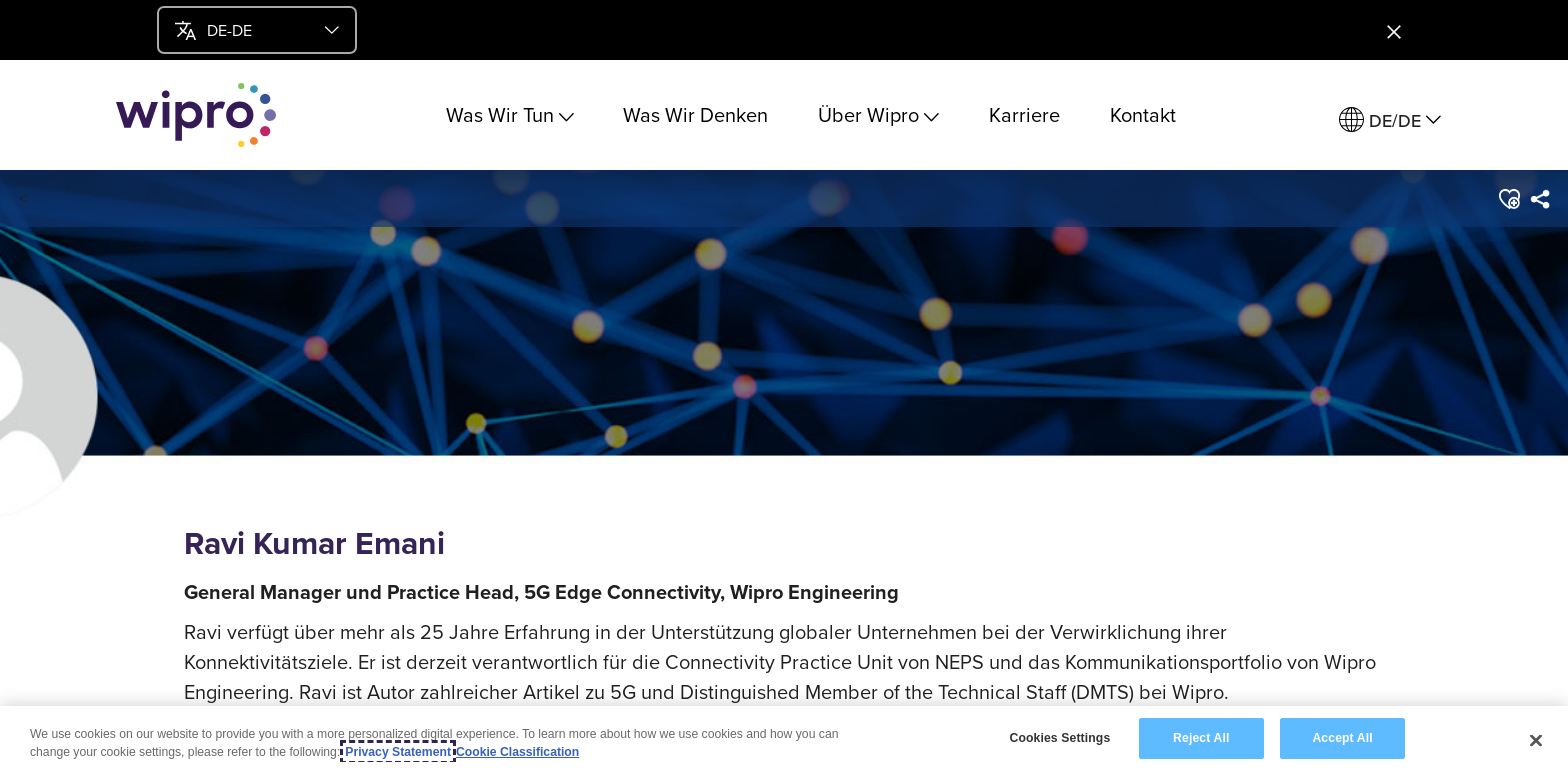  Describe the element at coordinates (517, 752) in the screenshot. I see `Cookie Classification [Legal Information, opens in a new tab]` at that location.